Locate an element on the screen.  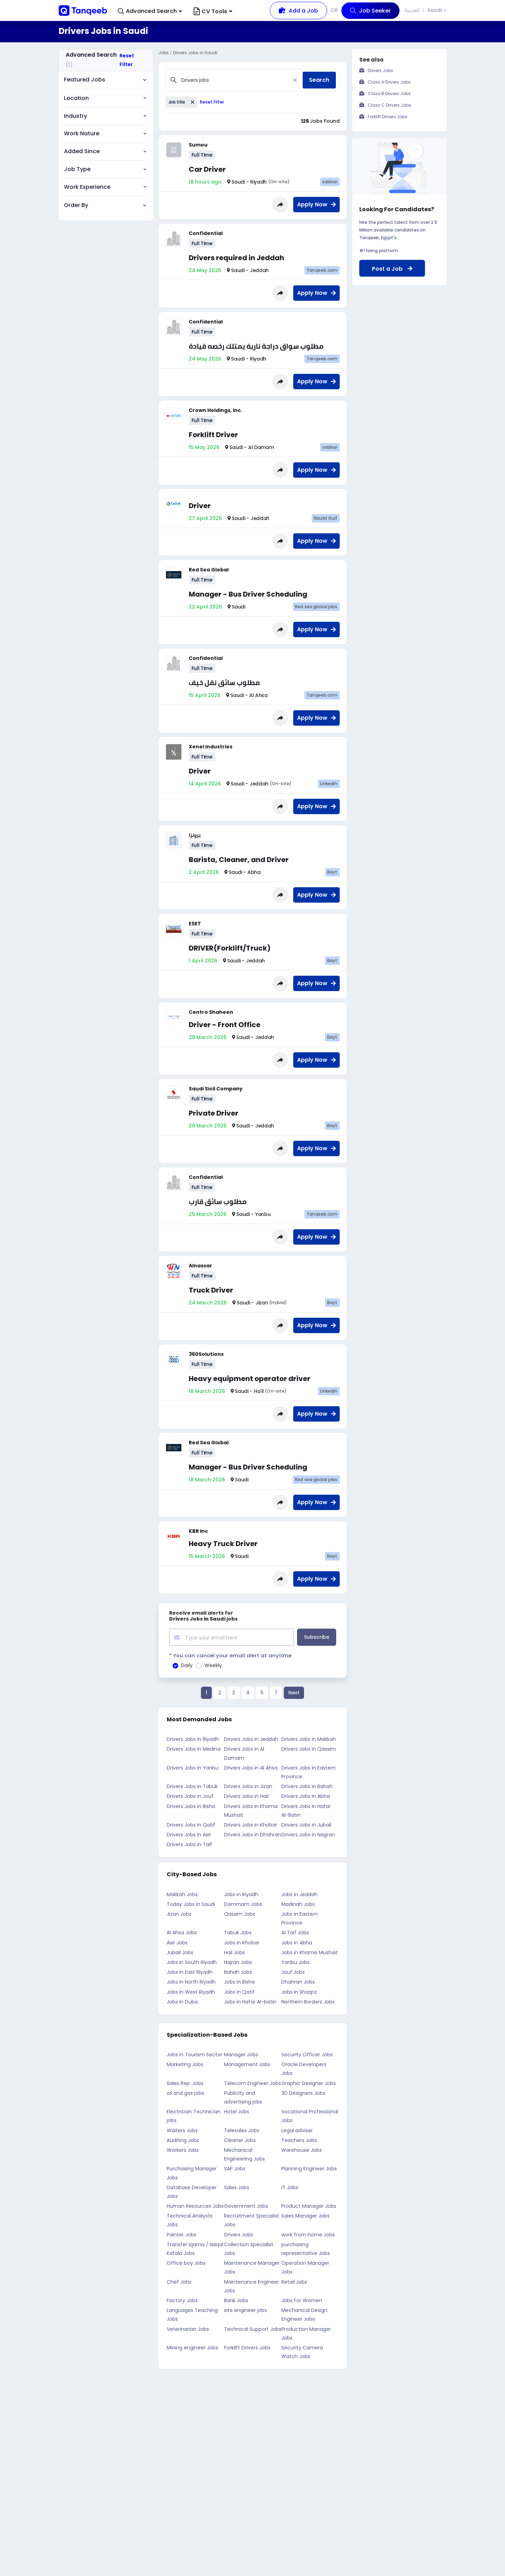
Najran Jobs is located at coordinates (238, 1961).